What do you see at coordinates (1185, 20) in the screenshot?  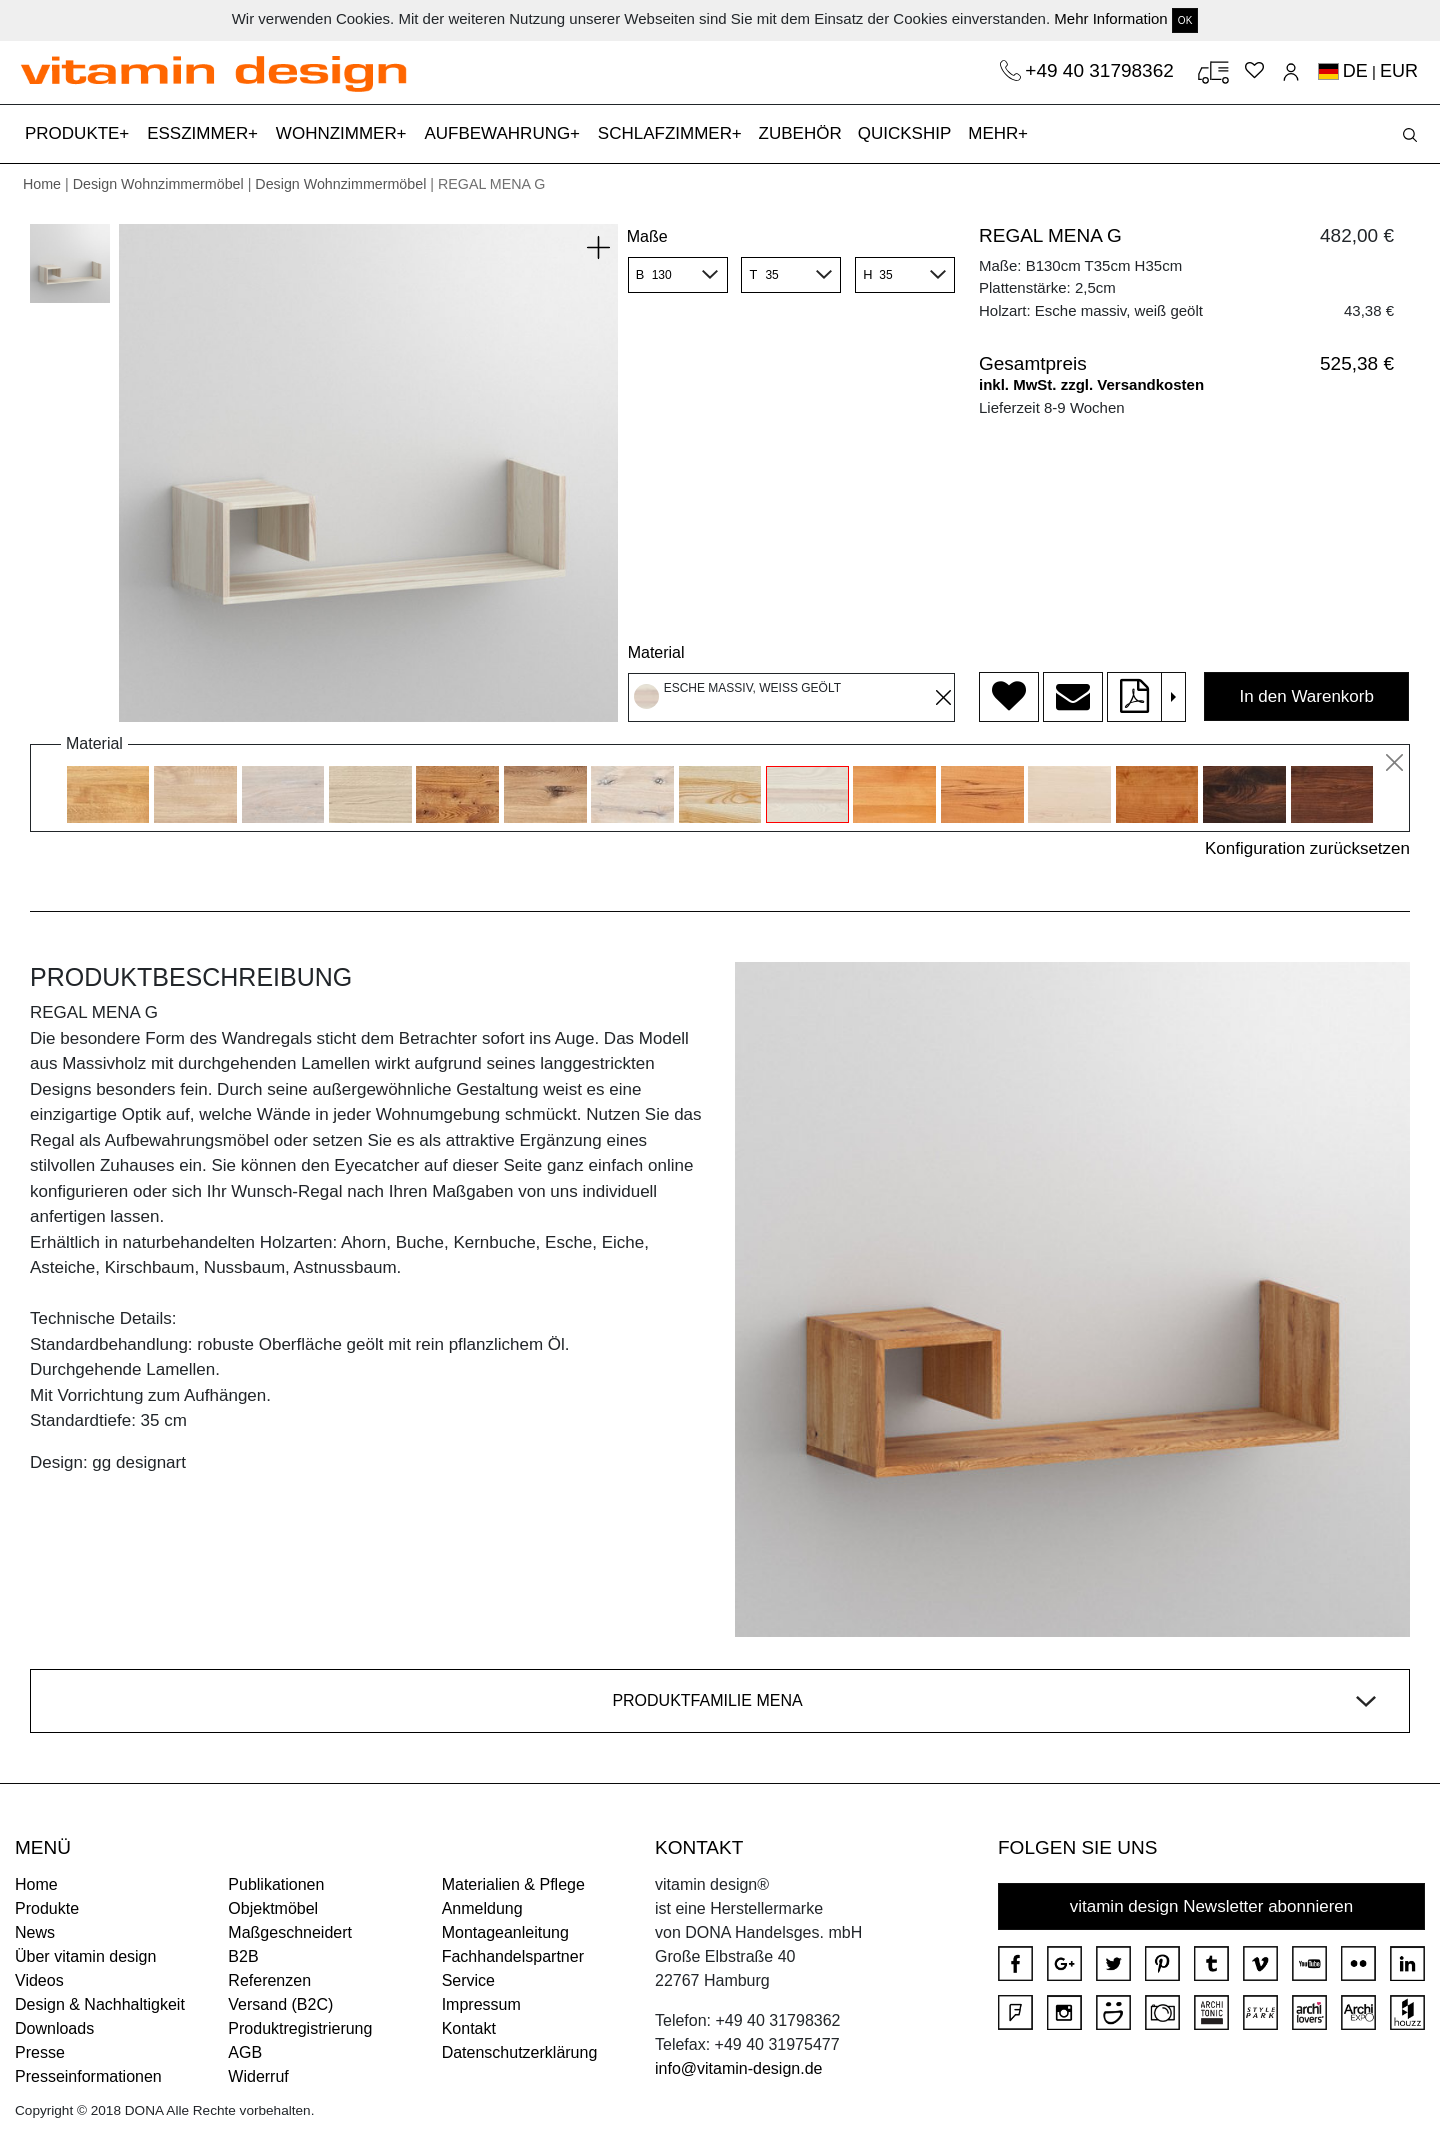 I see `OK` at bounding box center [1185, 20].